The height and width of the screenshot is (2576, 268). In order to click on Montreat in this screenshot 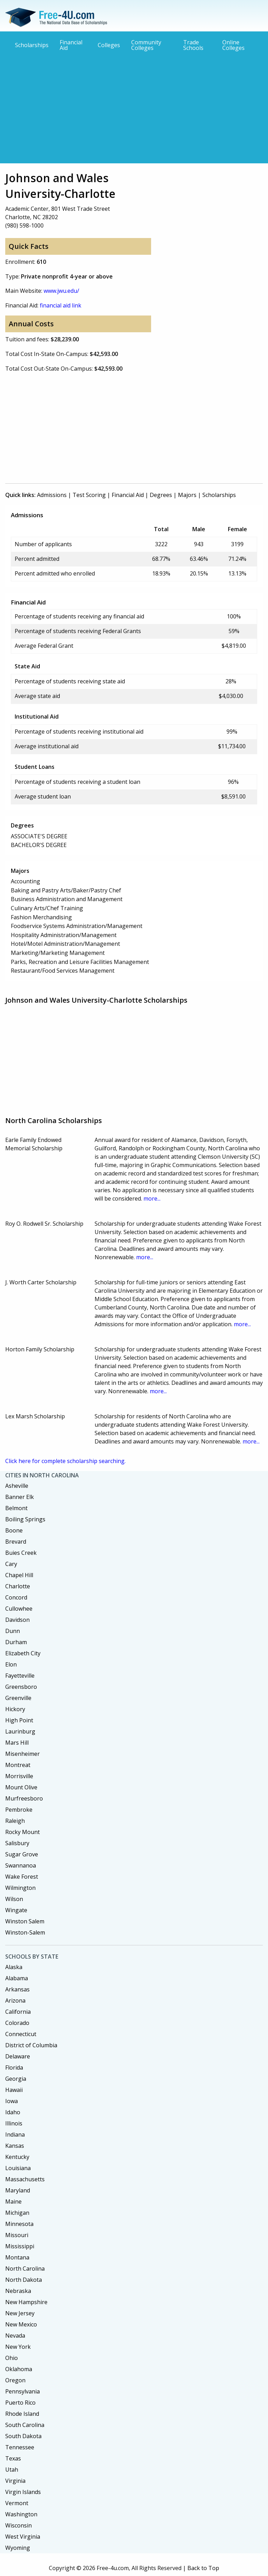, I will do `click(17, 1765)`.